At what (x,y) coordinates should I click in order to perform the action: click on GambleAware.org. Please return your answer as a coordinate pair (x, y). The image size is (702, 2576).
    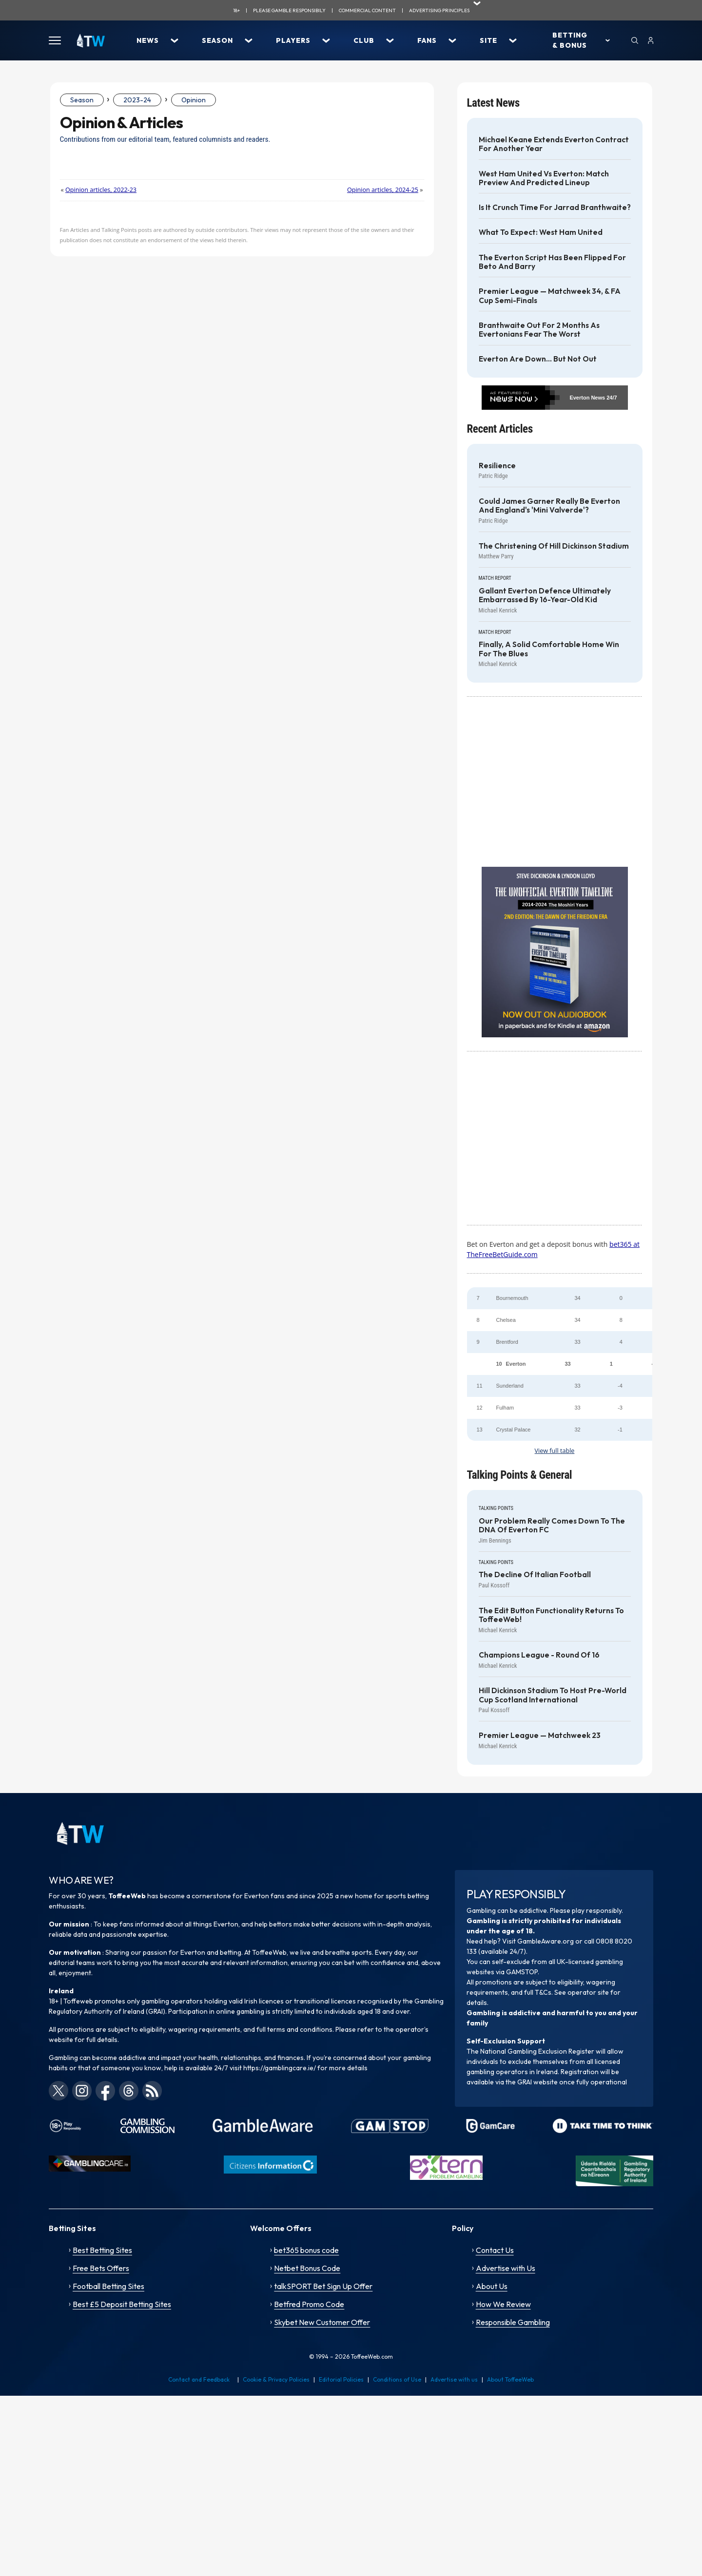
    Looking at the image, I should click on (545, 1941).